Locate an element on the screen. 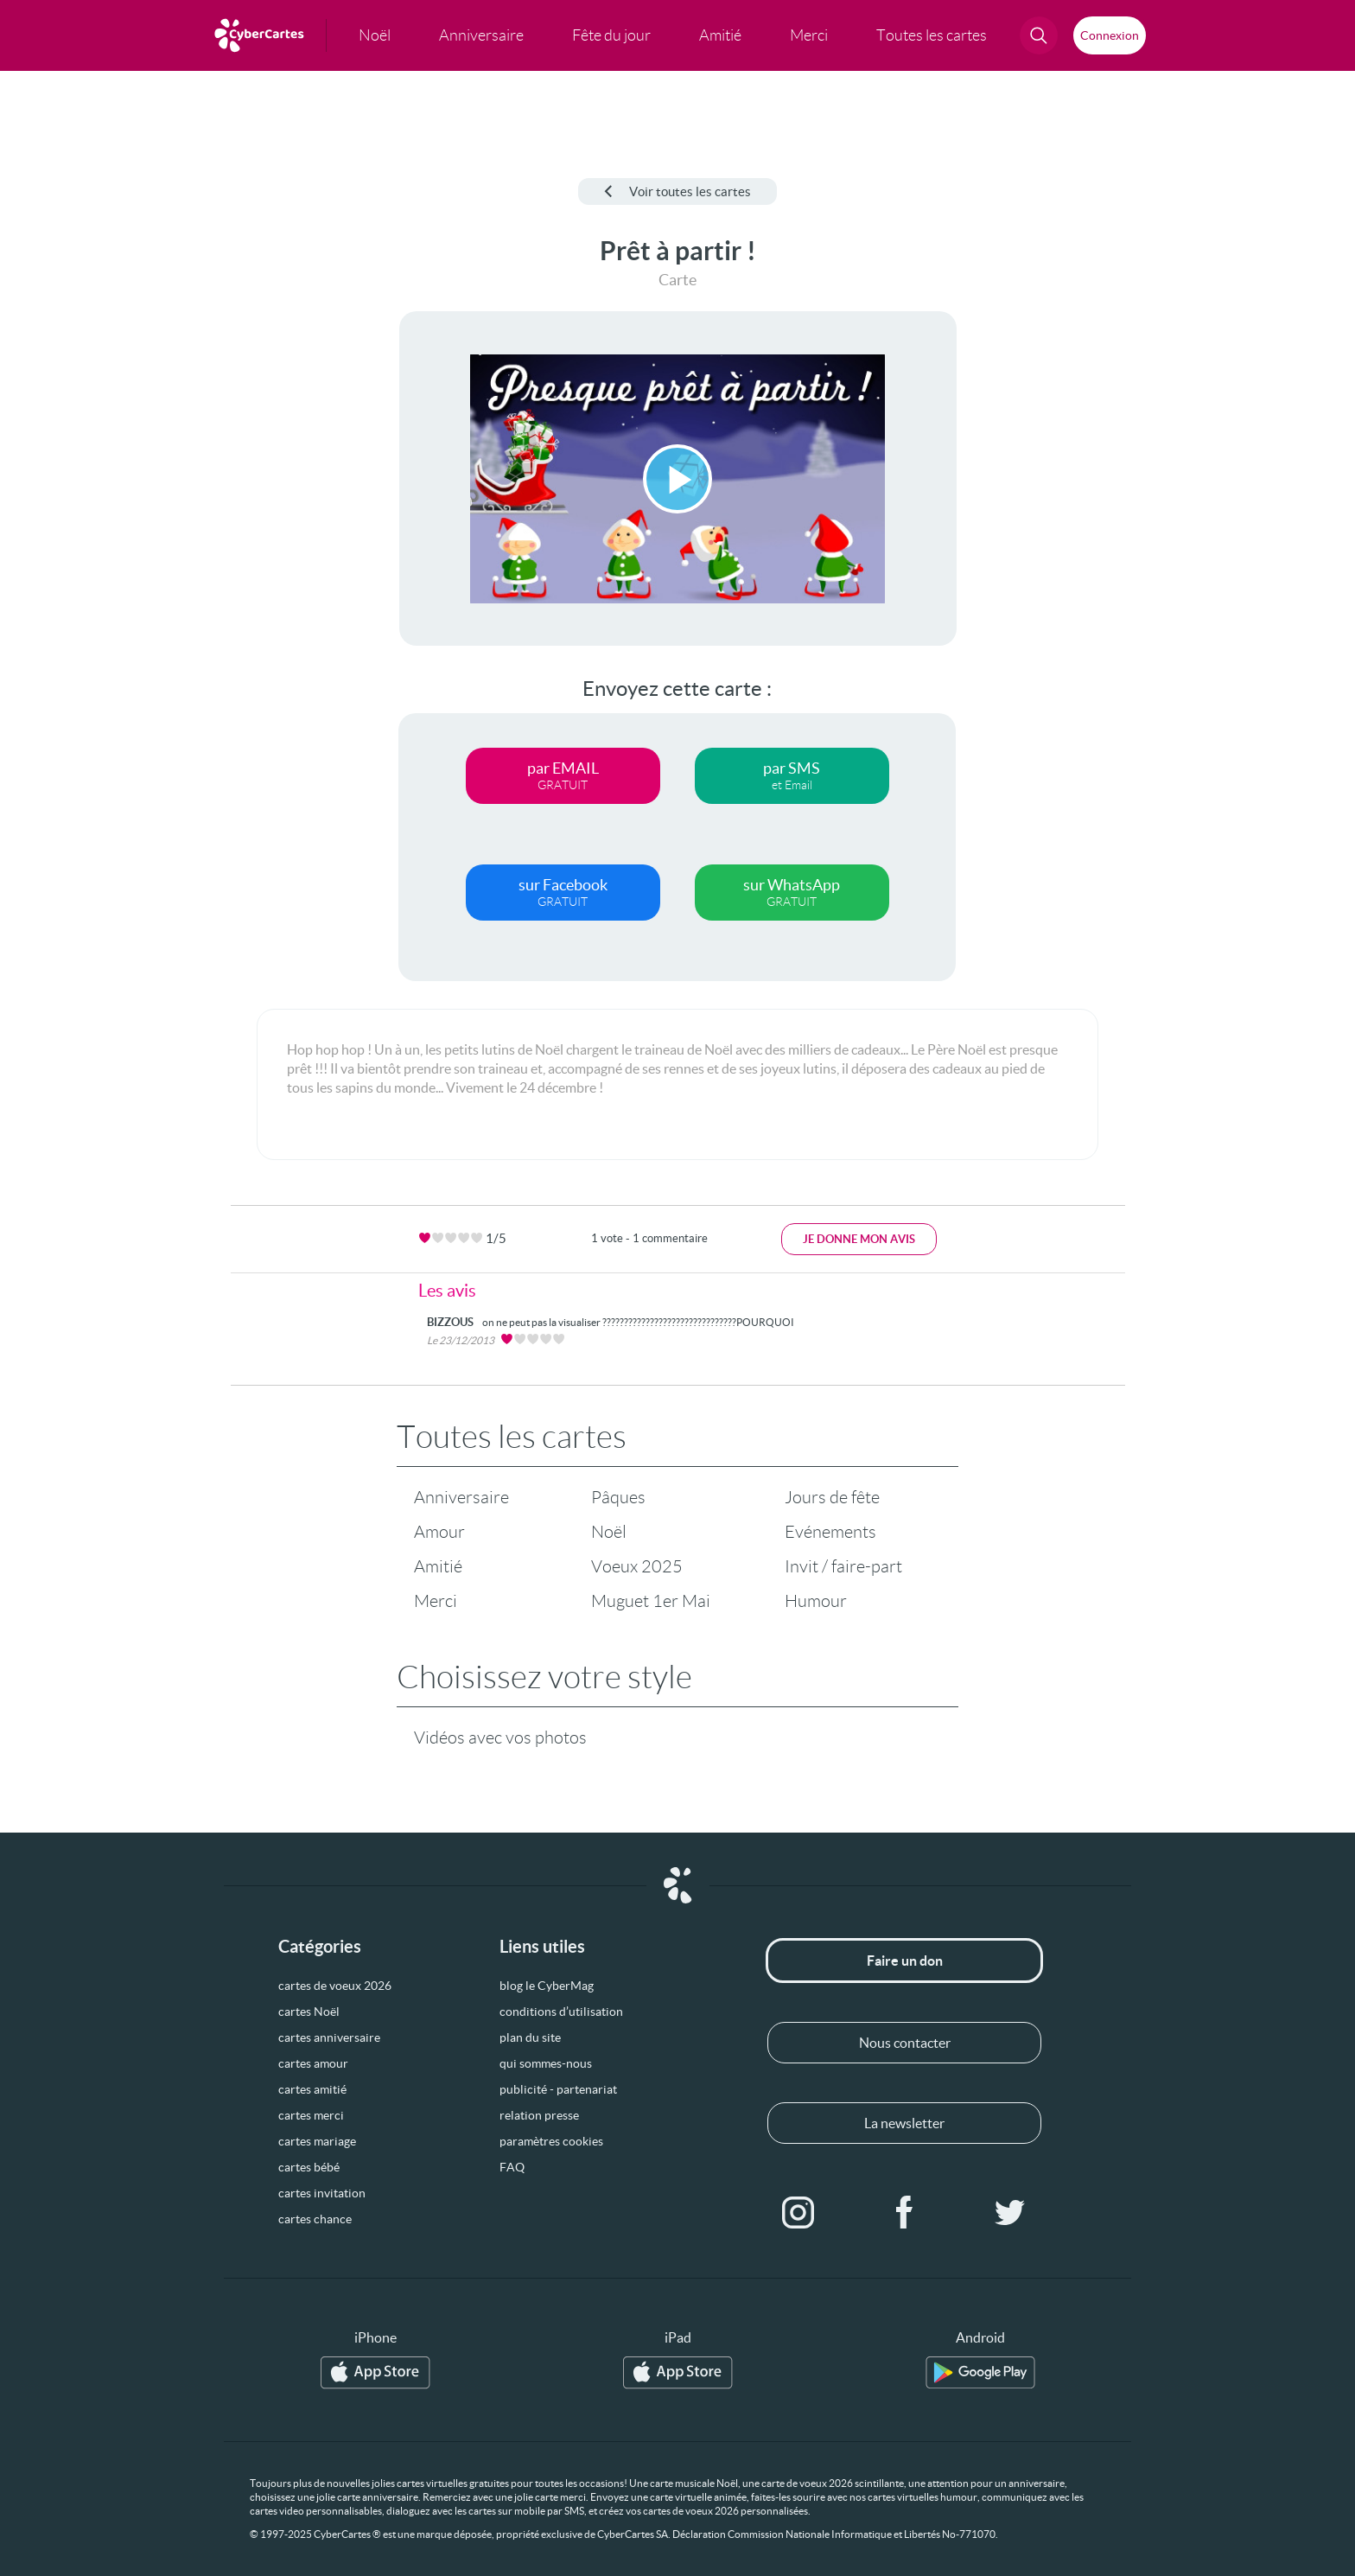  cartes Noël is located at coordinates (309, 2011).